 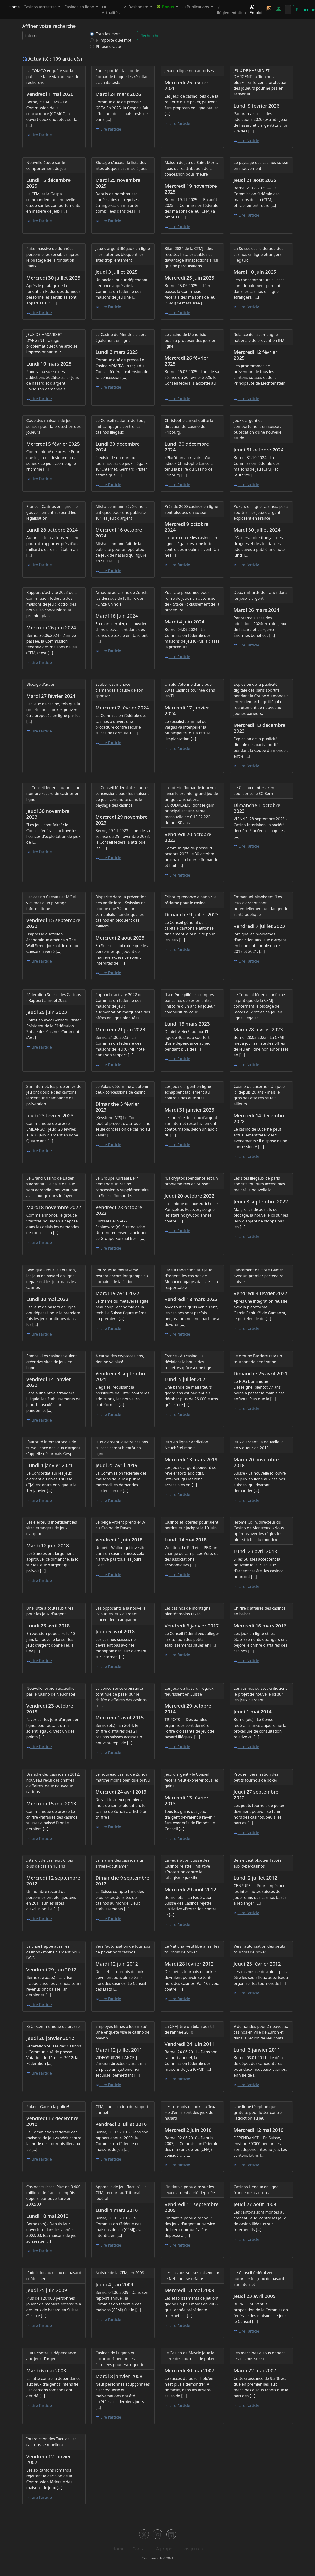 What do you see at coordinates (150, 35) in the screenshot?
I see `Rechercher` at bounding box center [150, 35].